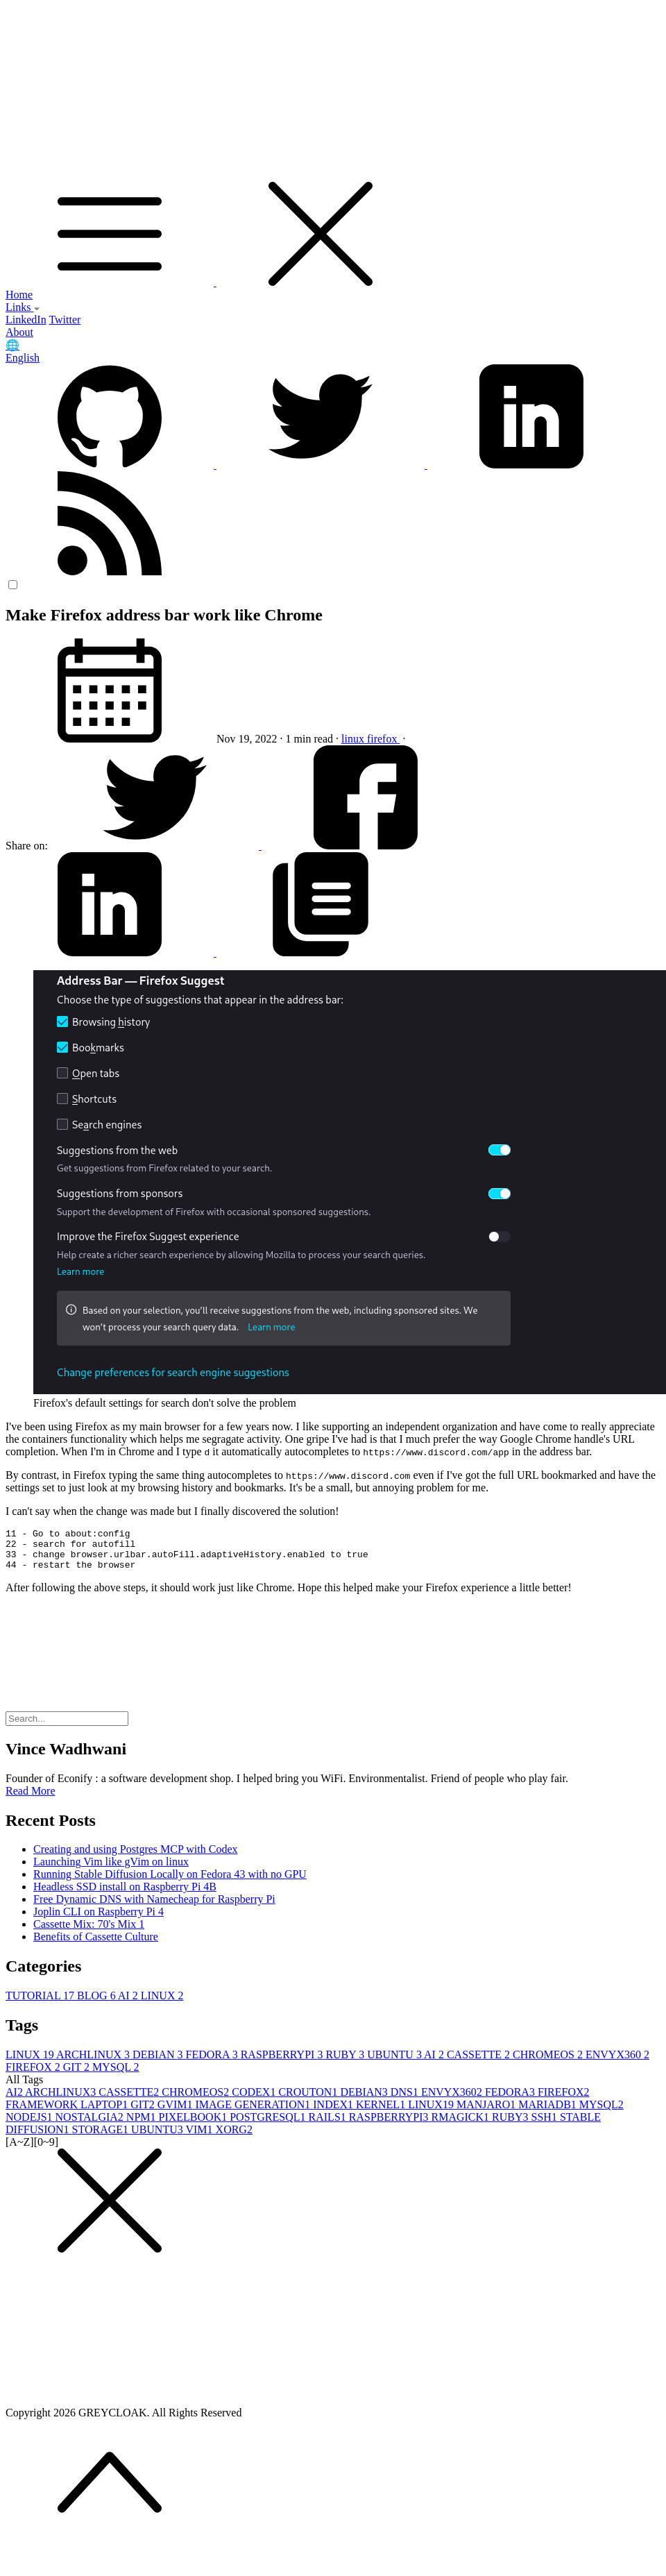 This screenshot has width=666, height=2576. What do you see at coordinates (255, 2100) in the screenshot?
I see `CODEX` at bounding box center [255, 2100].